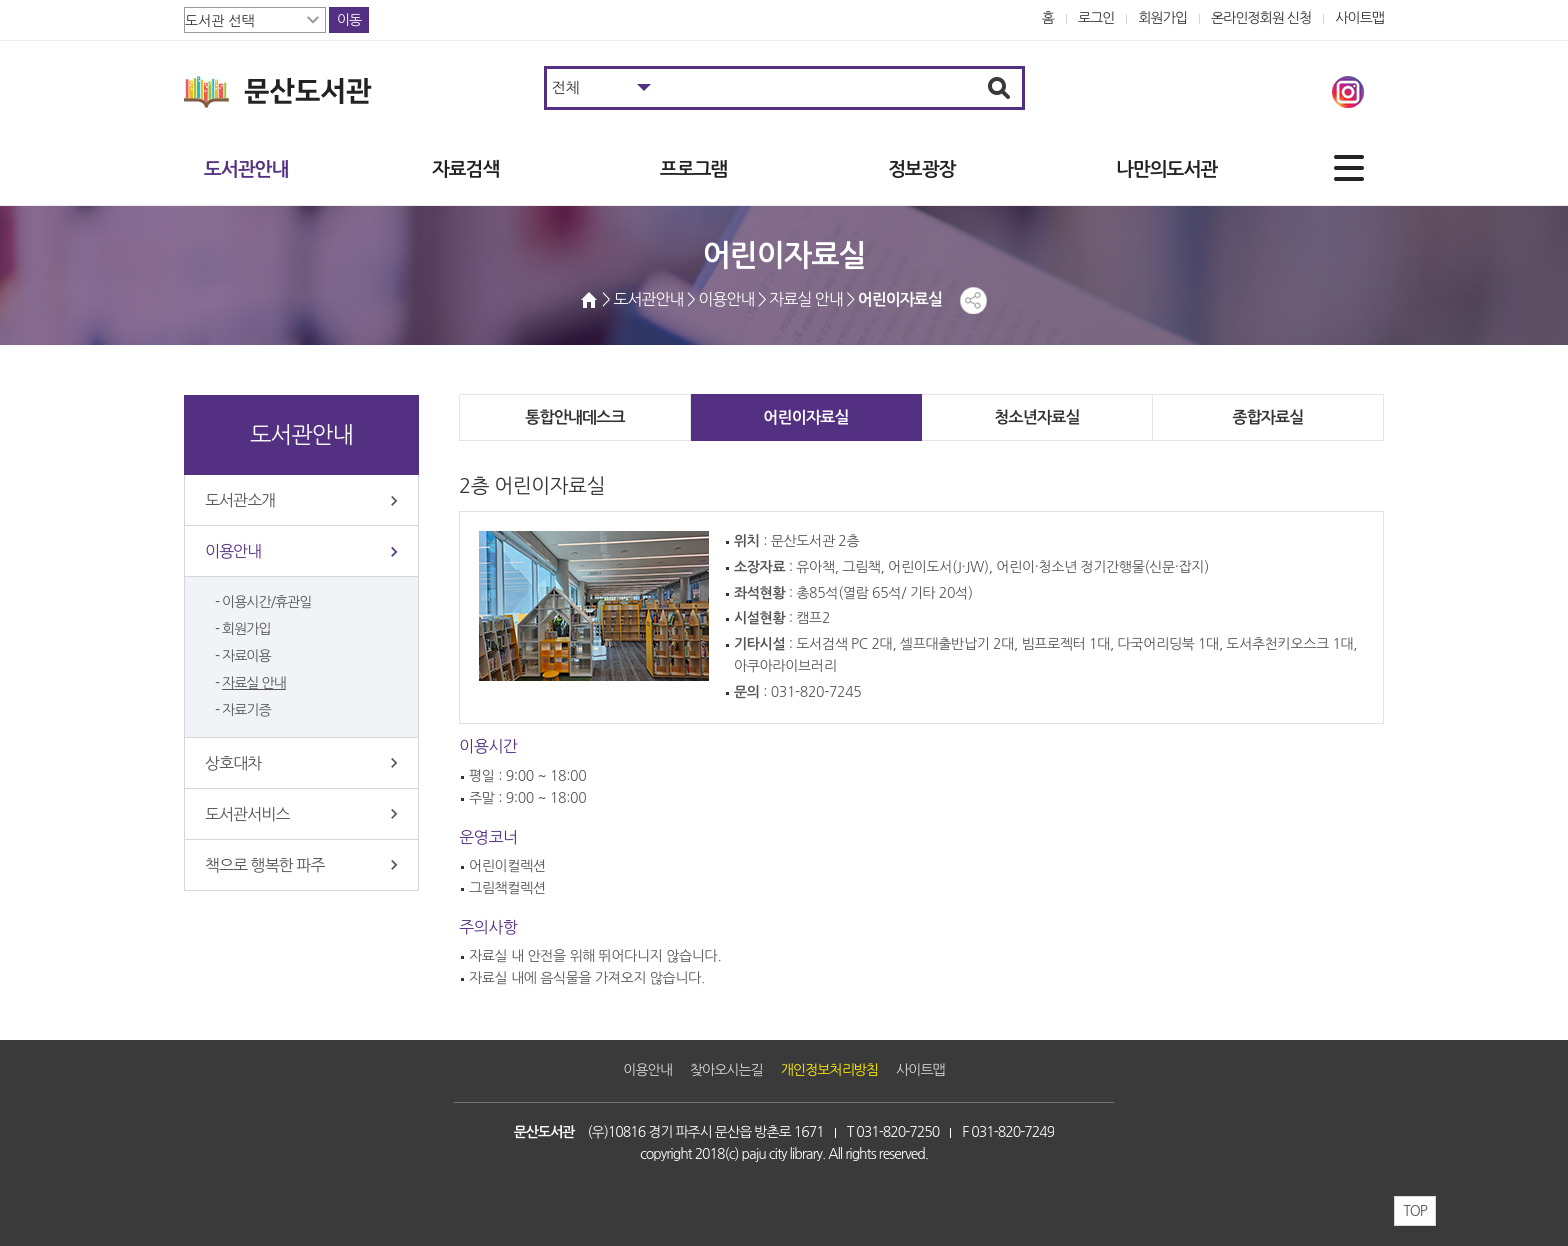 The width and height of the screenshot is (1568, 1246). I want to click on 도서관안내, so click(246, 169).